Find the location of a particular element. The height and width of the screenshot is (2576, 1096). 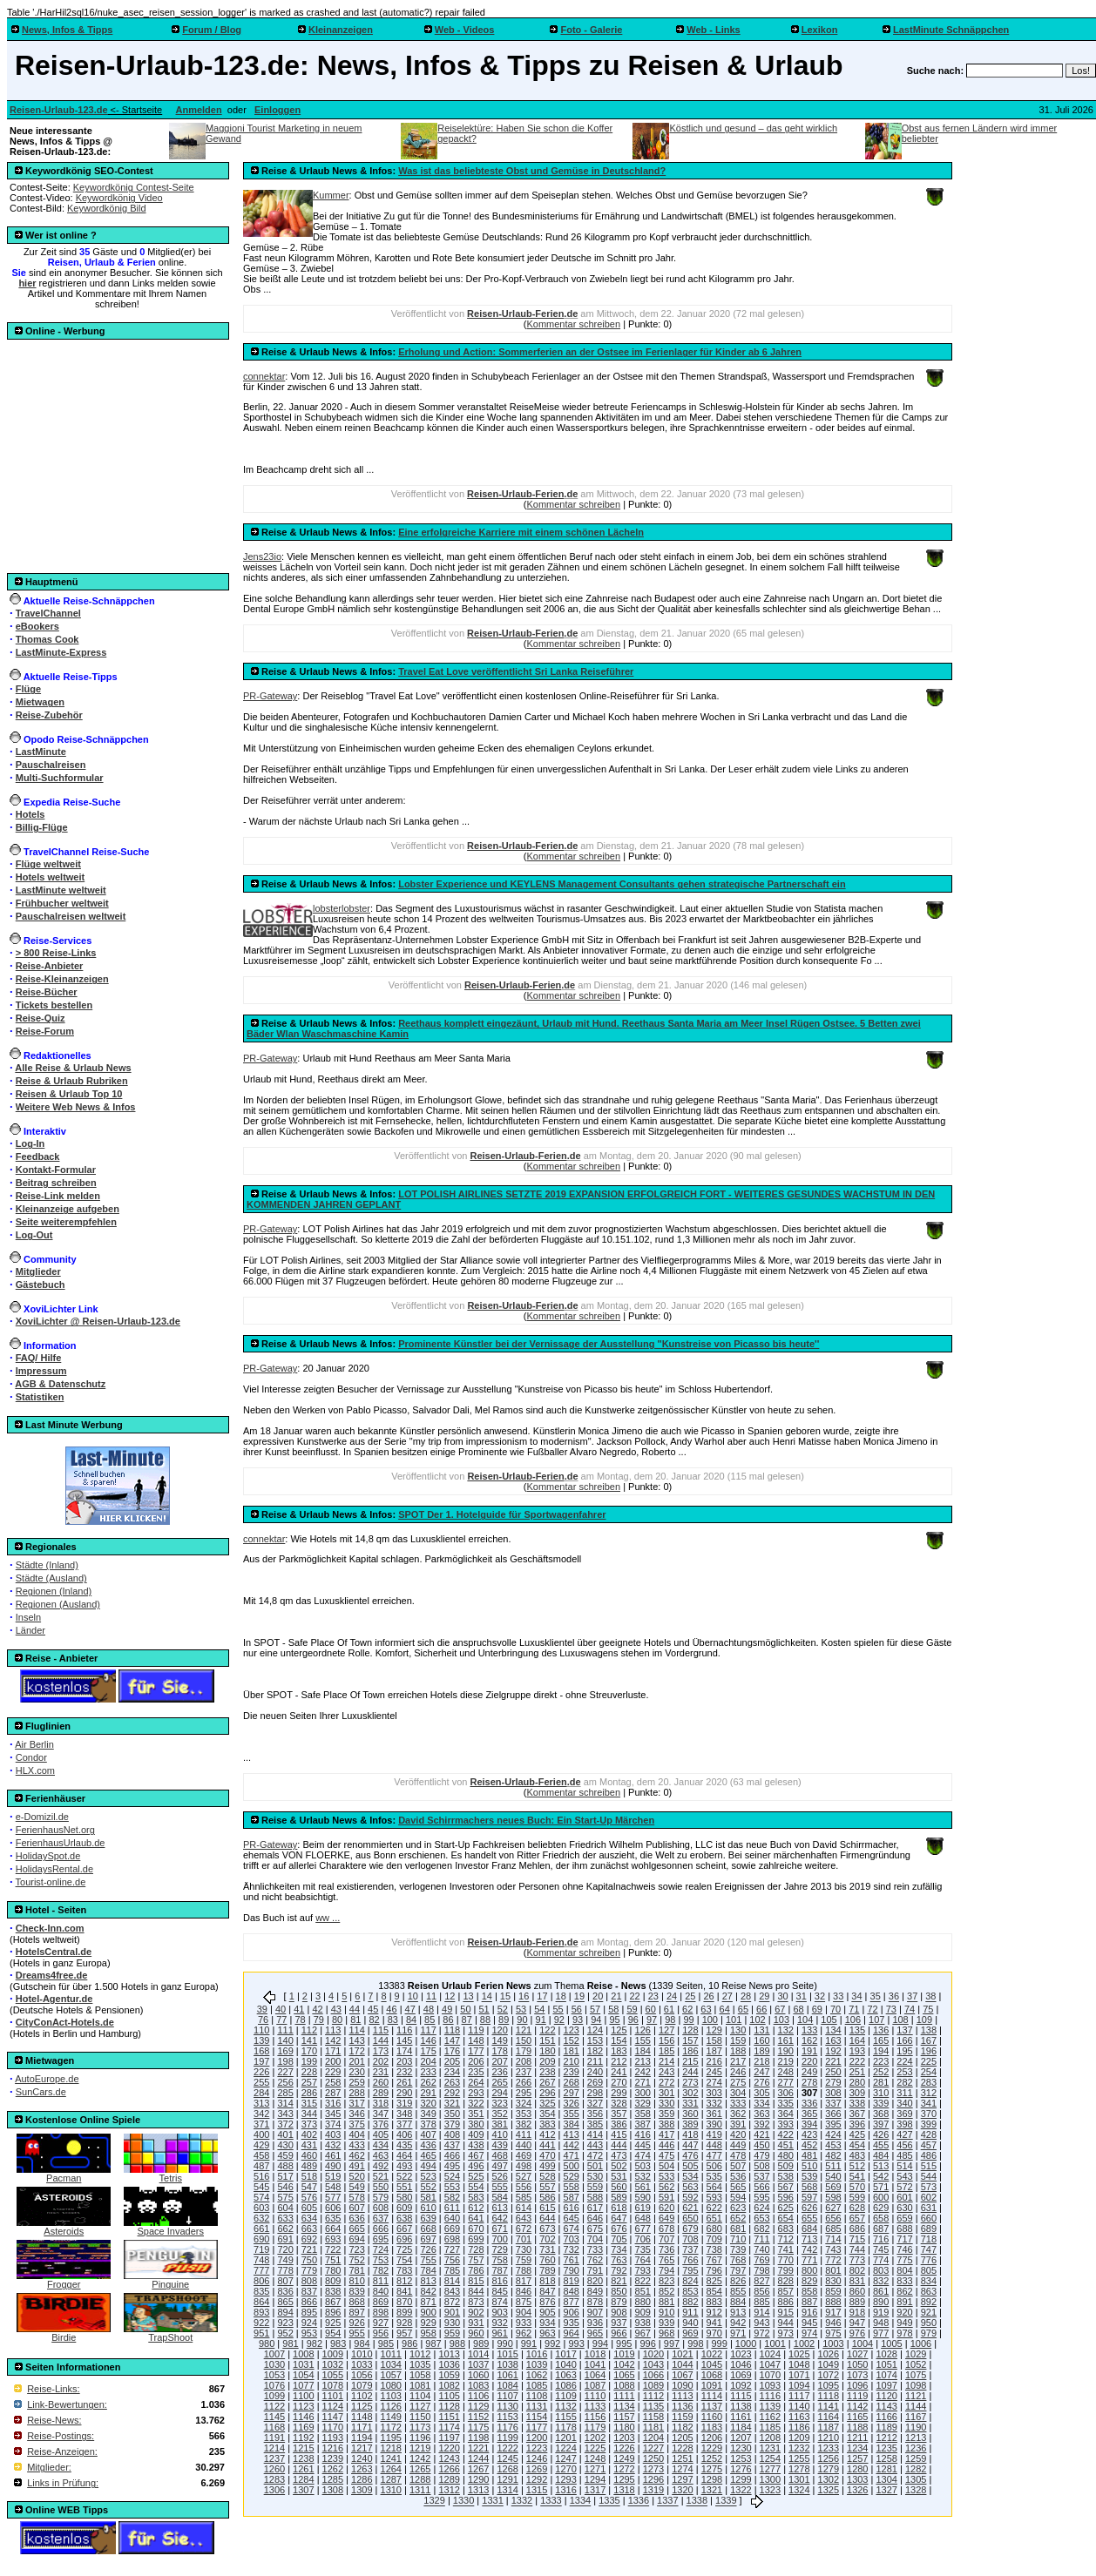

168 is located at coordinates (261, 2051).